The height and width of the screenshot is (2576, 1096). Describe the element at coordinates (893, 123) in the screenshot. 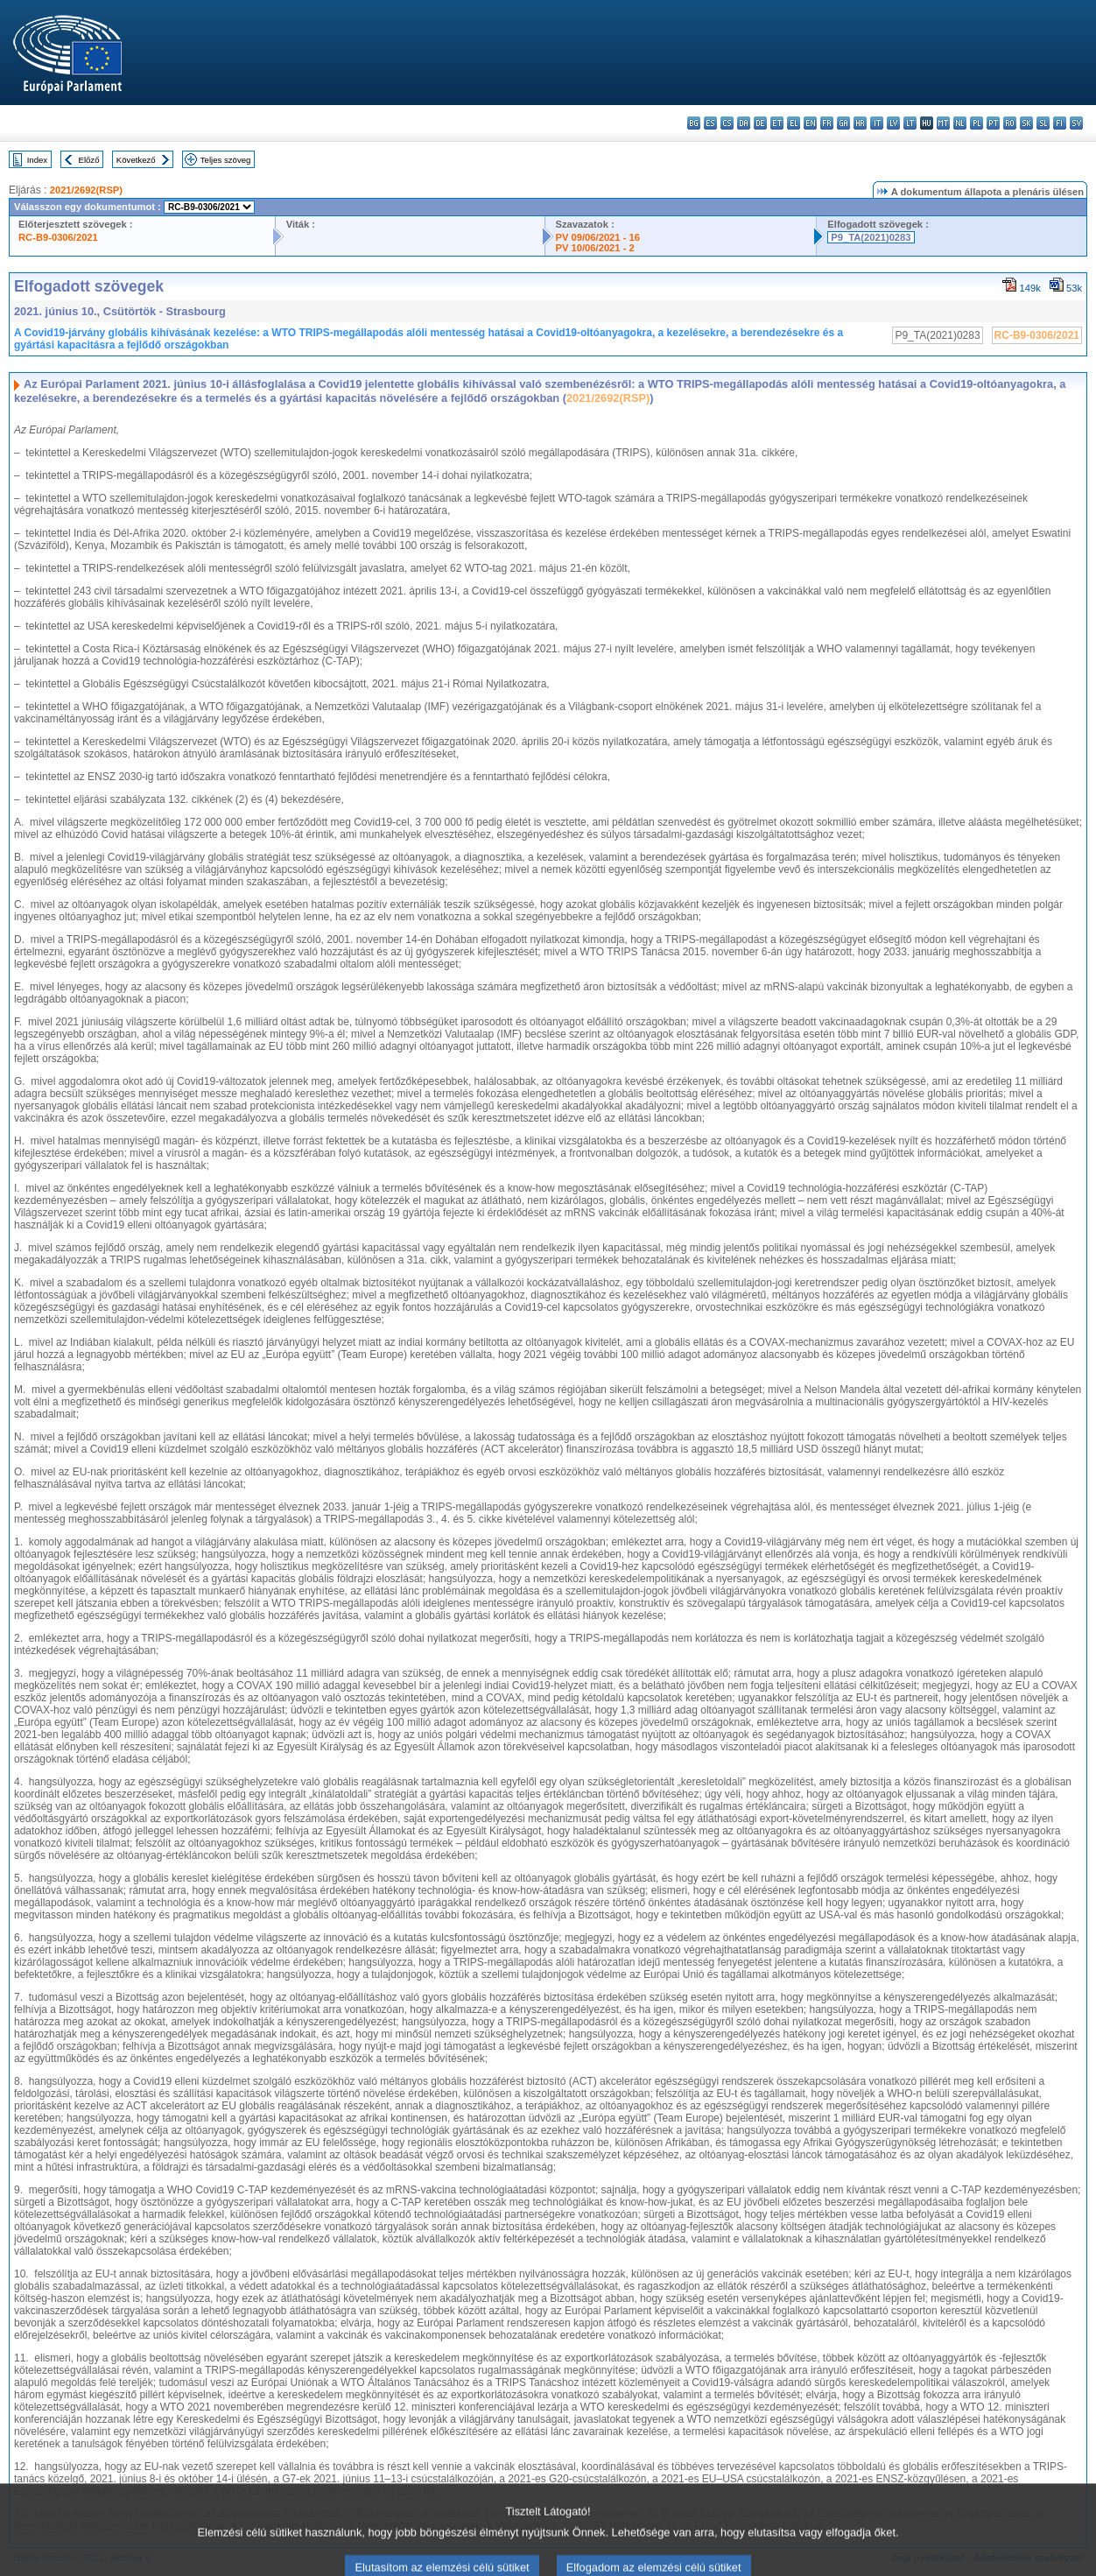

I see `lv - latviešu valoda` at that location.